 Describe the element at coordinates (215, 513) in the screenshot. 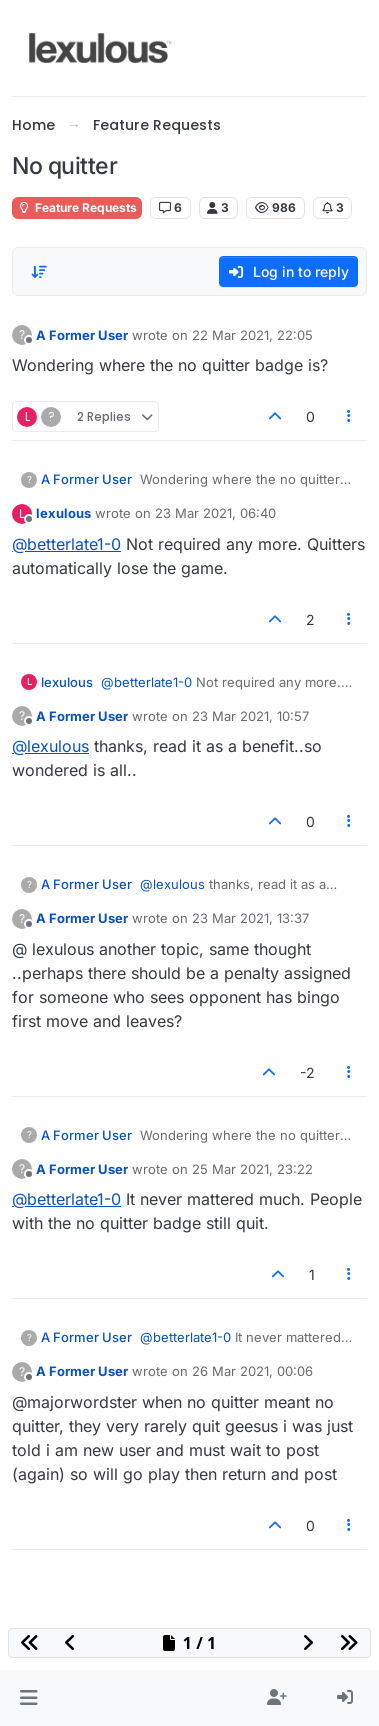

I see `23 Mar 2021, 06:40` at that location.